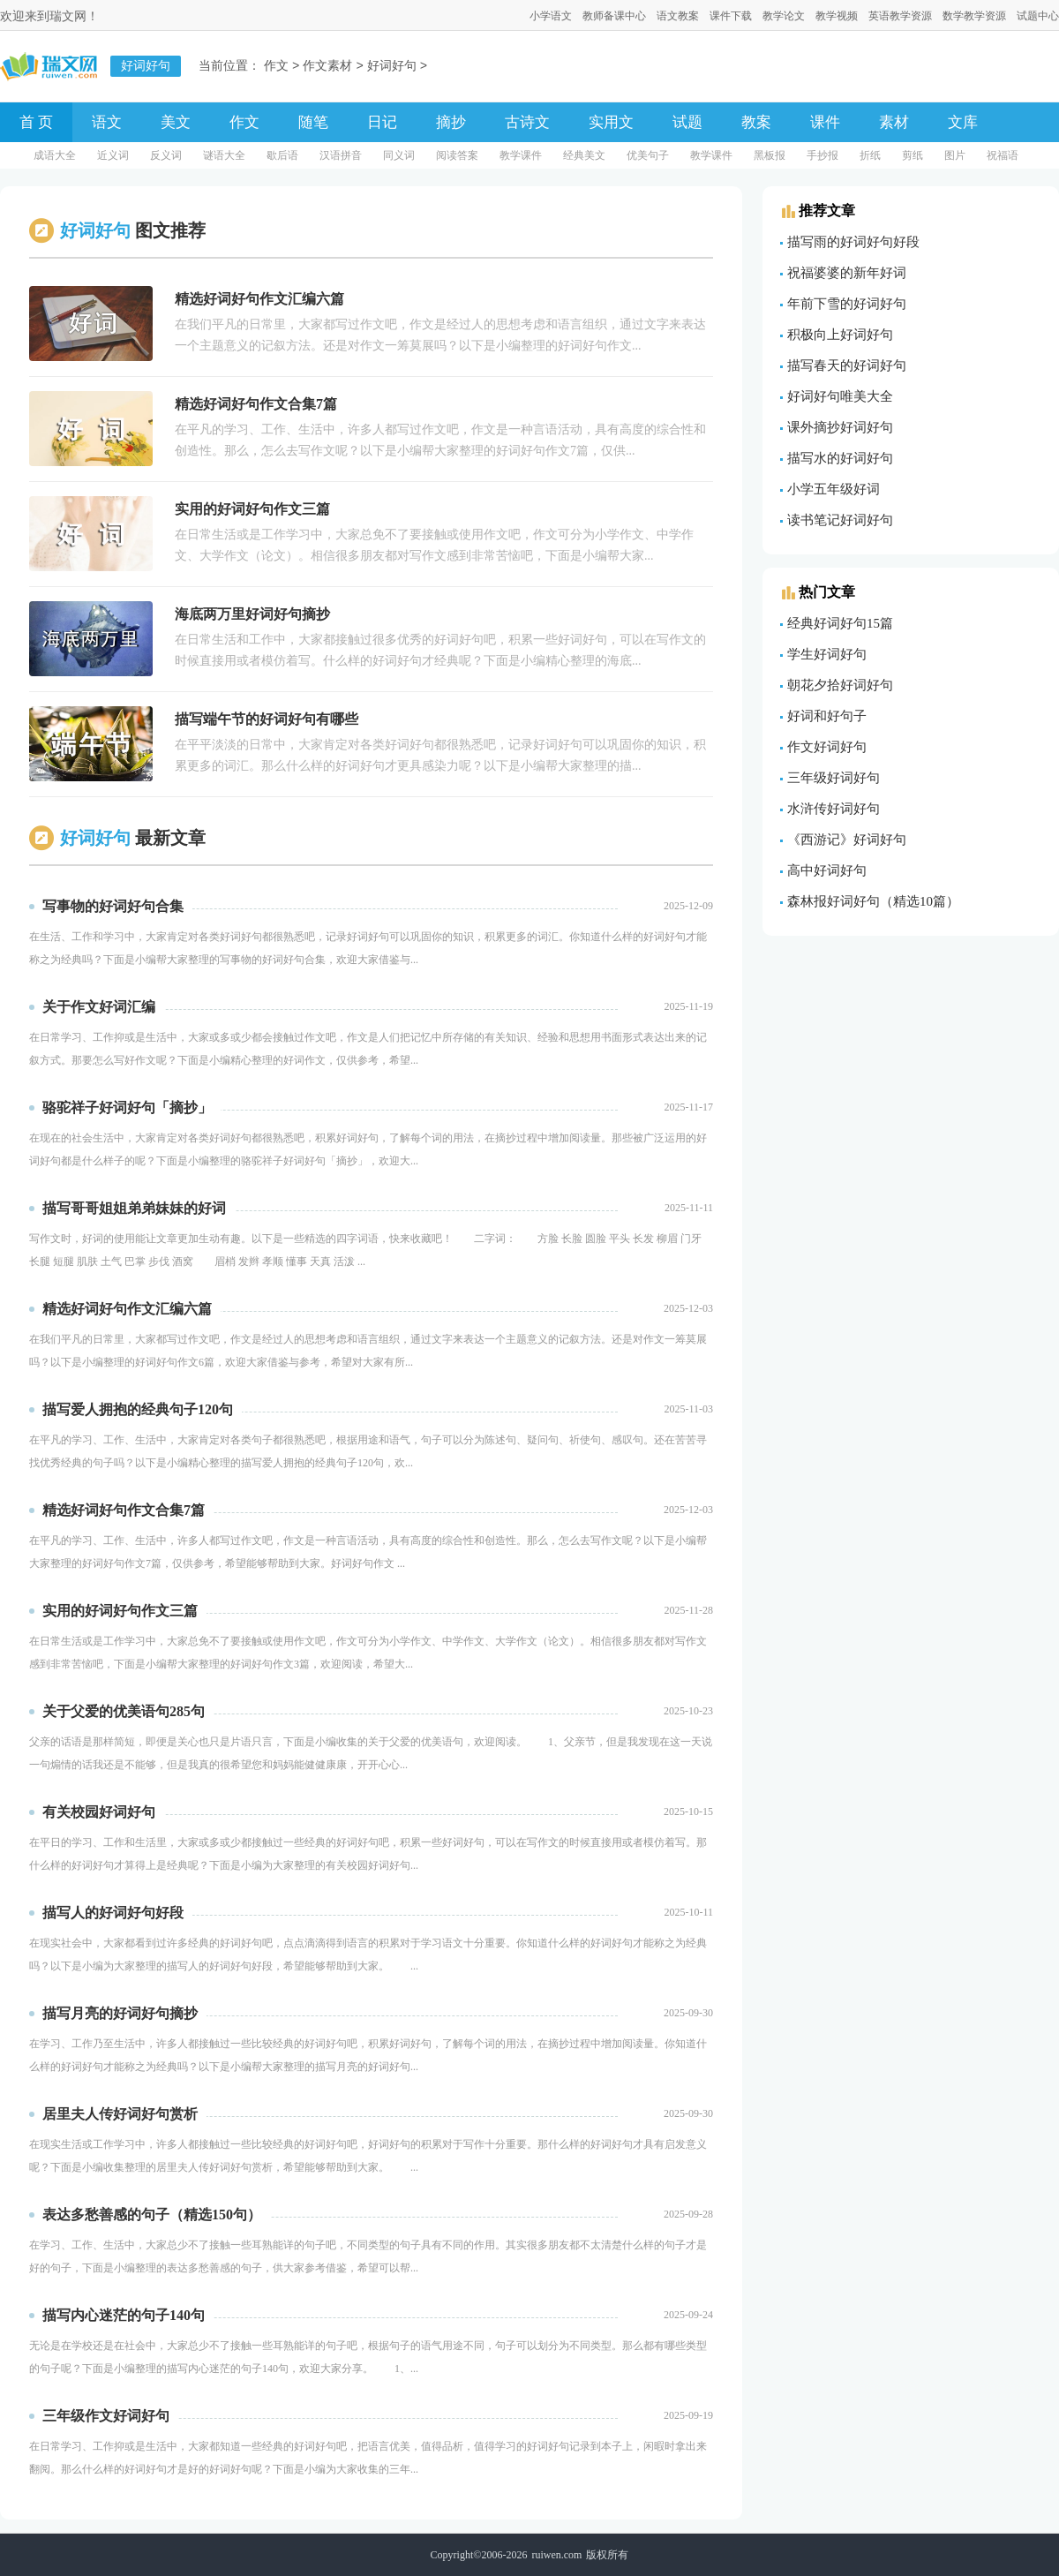 This screenshot has width=1059, height=2576. Describe the element at coordinates (840, 335) in the screenshot. I see `积极向上好词好句` at that location.